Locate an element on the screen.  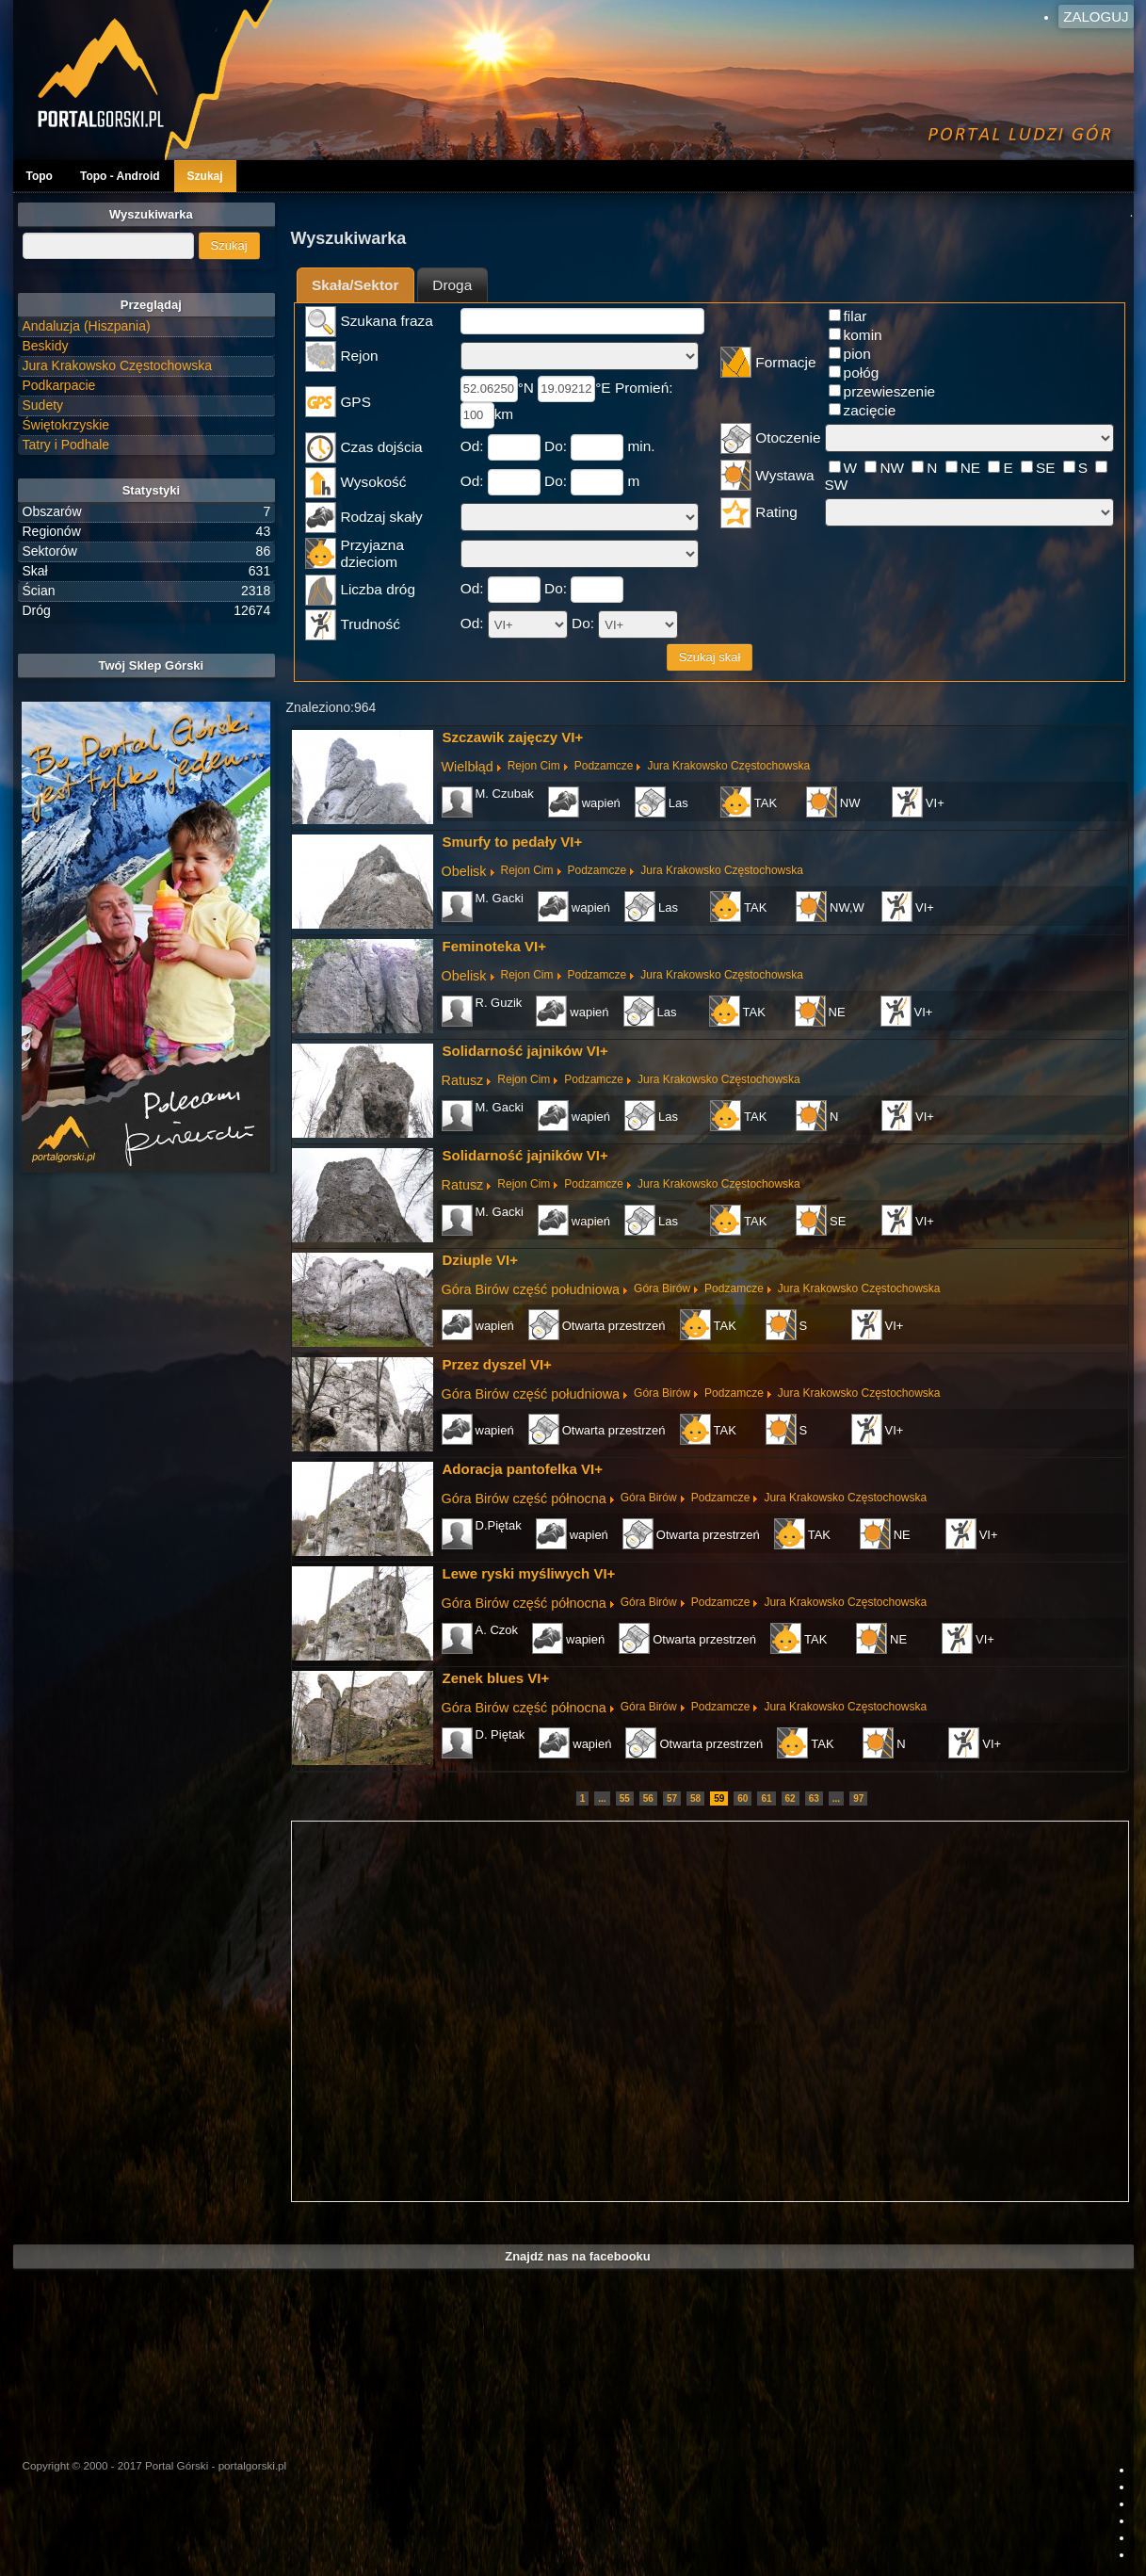
97 is located at coordinates (858, 1798).